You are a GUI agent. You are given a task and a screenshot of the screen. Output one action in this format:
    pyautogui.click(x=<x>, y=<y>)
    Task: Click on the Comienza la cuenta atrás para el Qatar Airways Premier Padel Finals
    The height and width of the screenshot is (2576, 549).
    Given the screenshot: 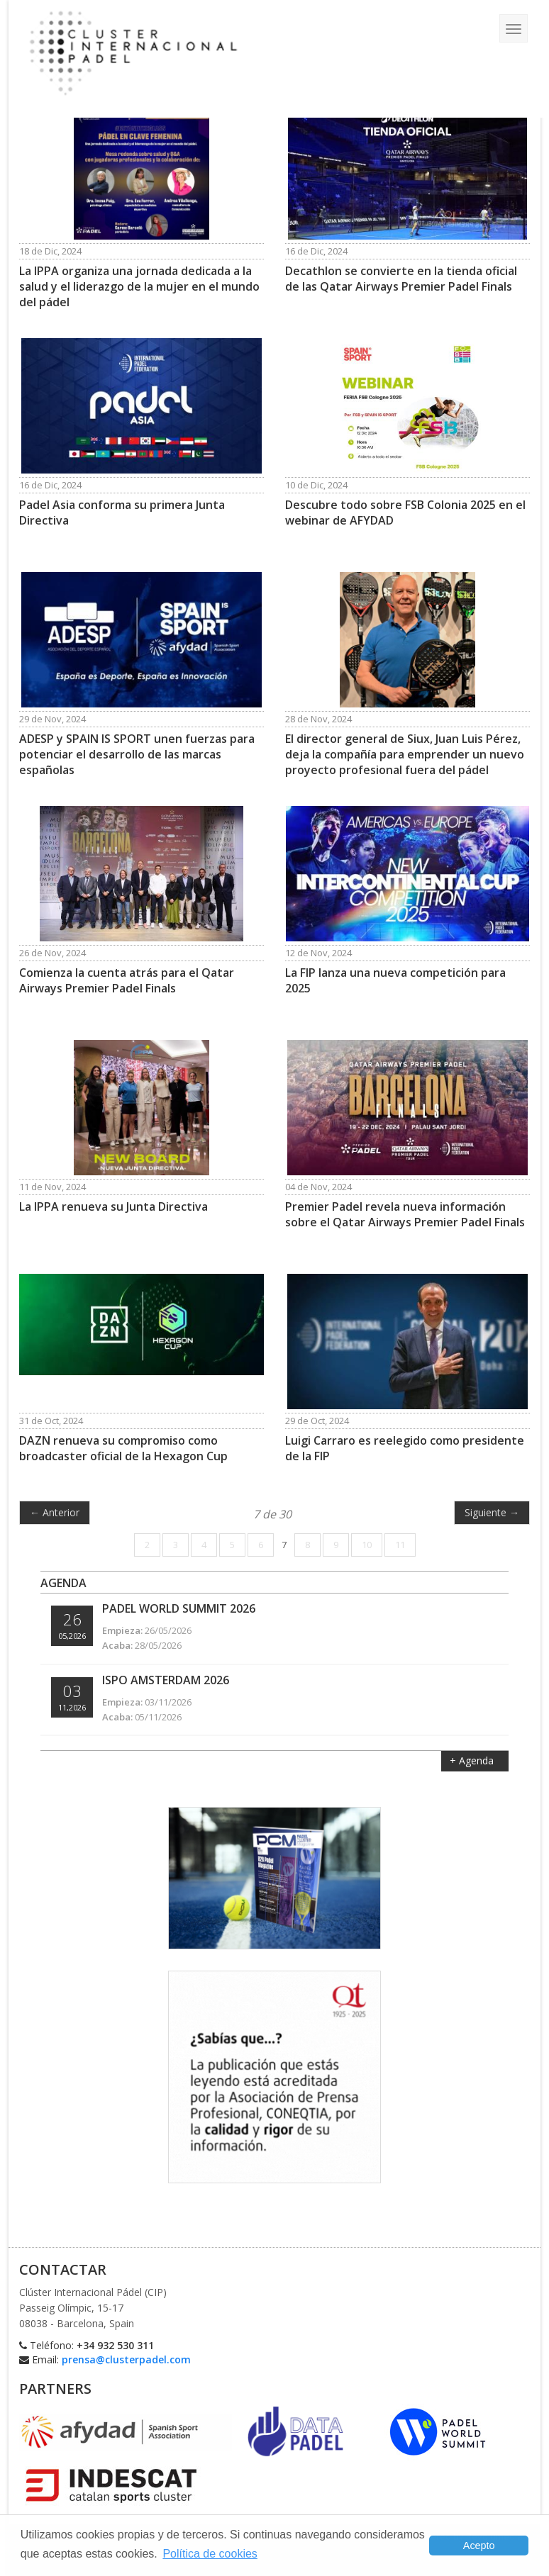 What is the action you would take?
    pyautogui.click(x=126, y=980)
    